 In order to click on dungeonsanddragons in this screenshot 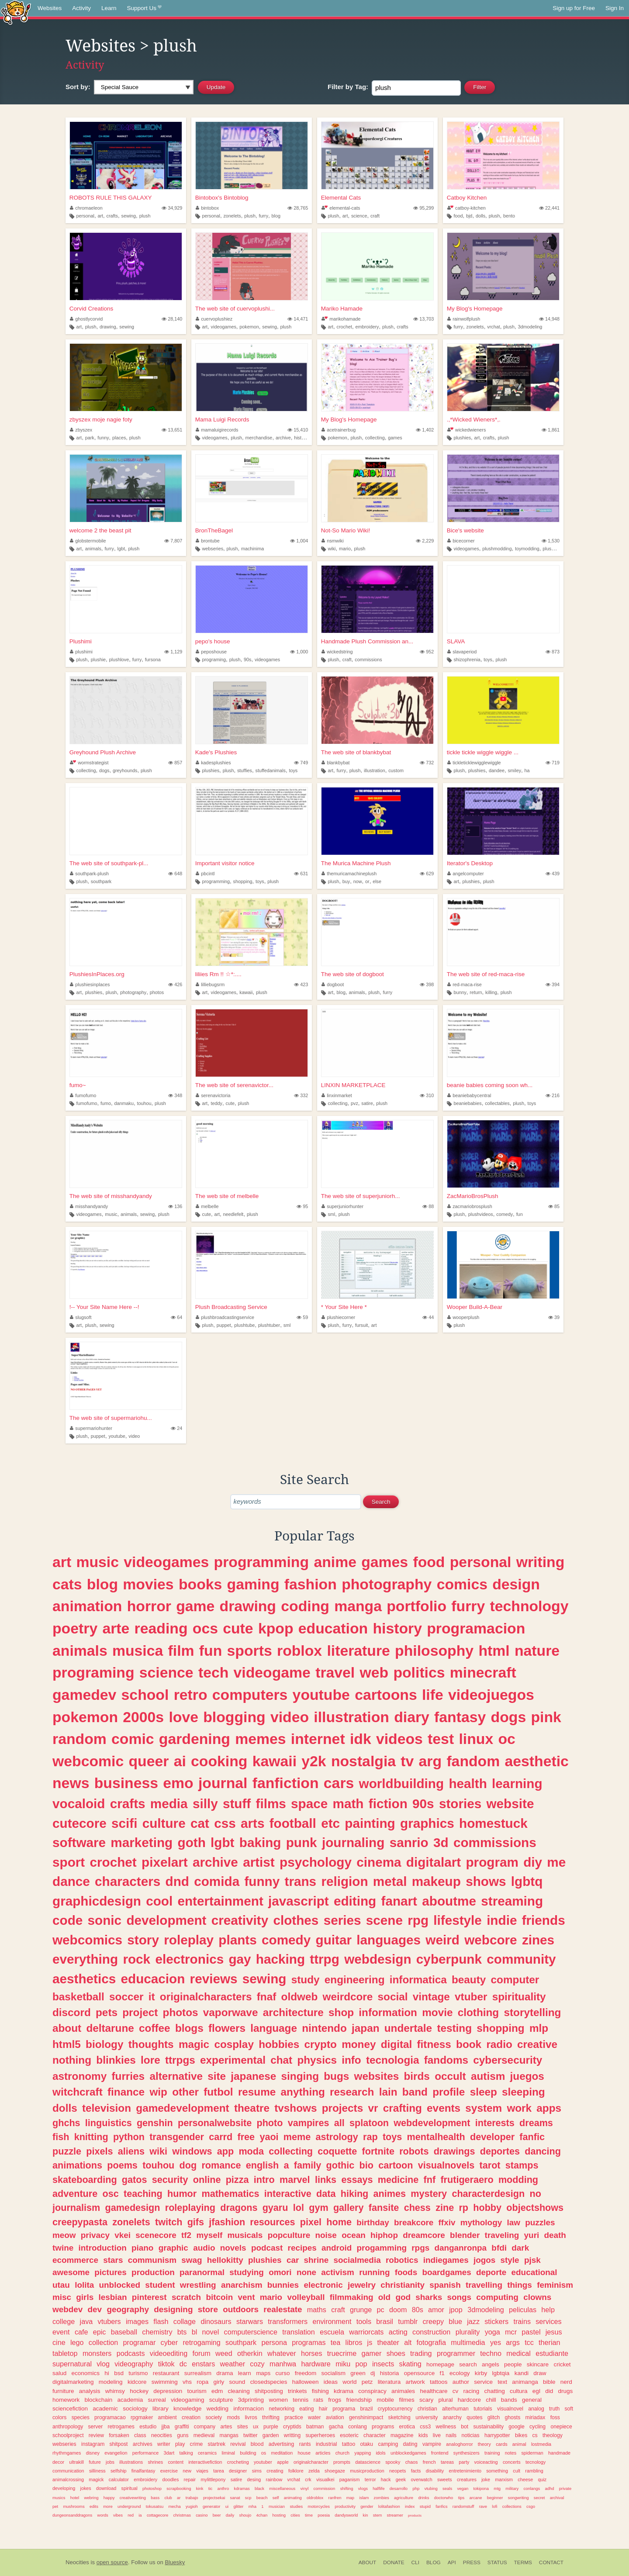, I will do `click(72, 2515)`.